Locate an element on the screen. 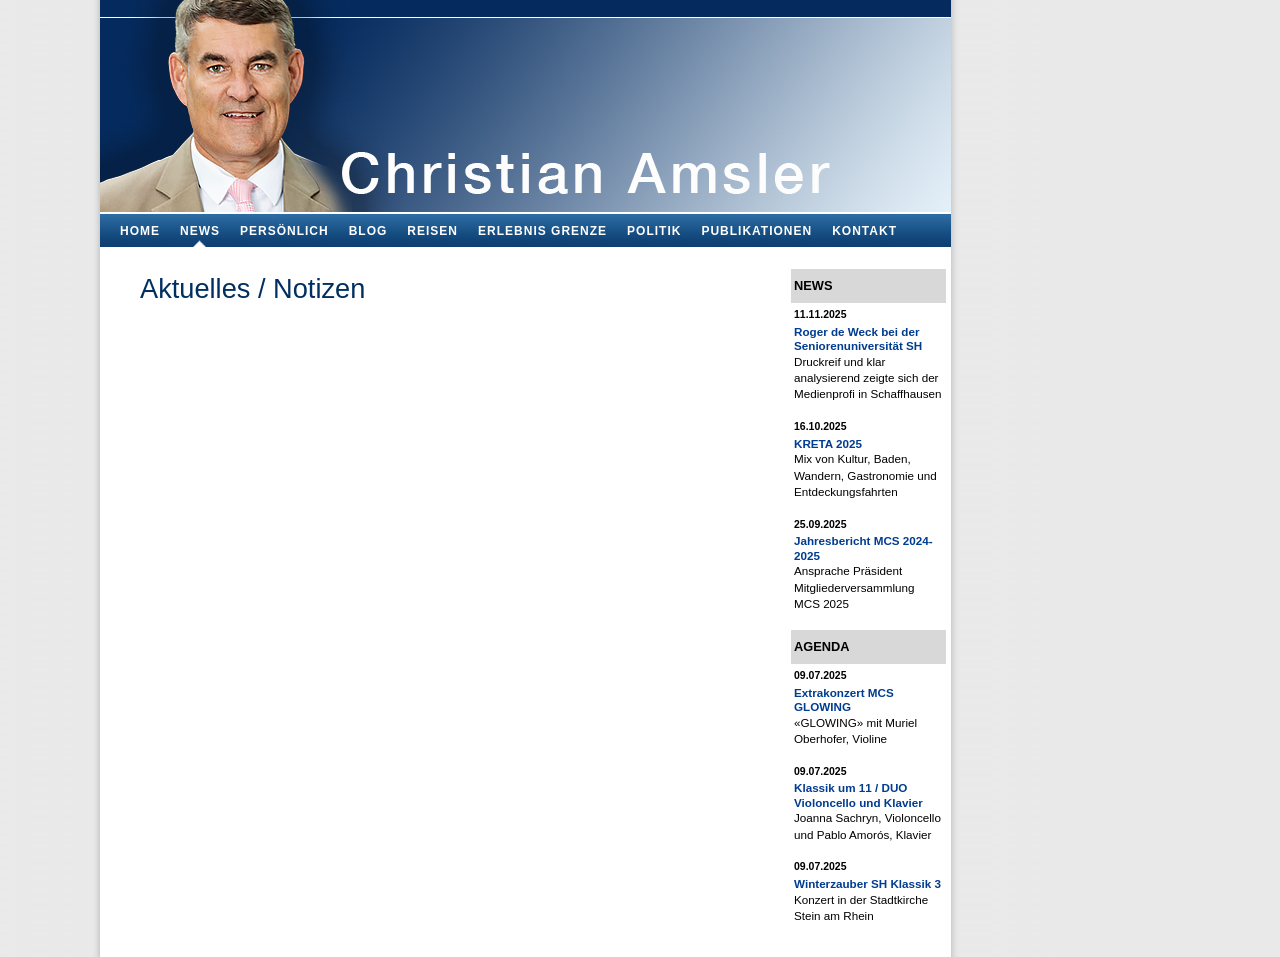  Klassik um 11 / DUO Violoncello und Klavier is located at coordinates (858, 794).